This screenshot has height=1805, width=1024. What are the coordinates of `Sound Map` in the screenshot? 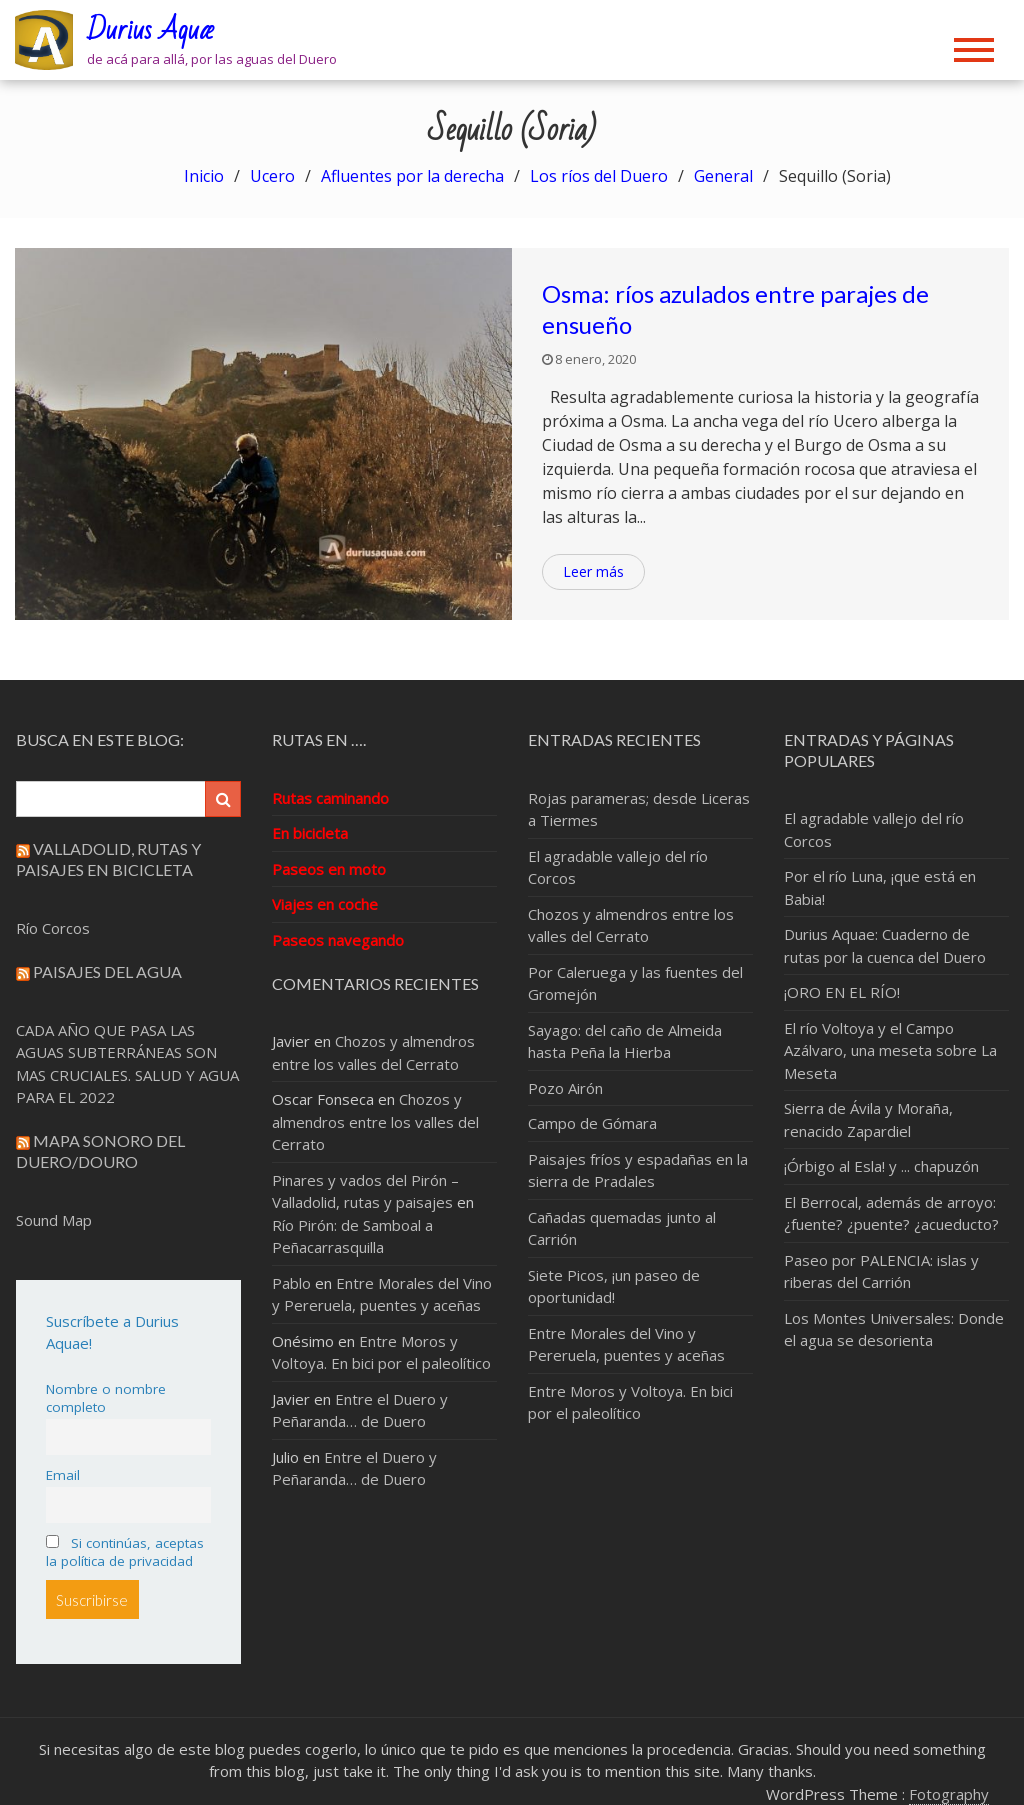 It's located at (54, 1220).